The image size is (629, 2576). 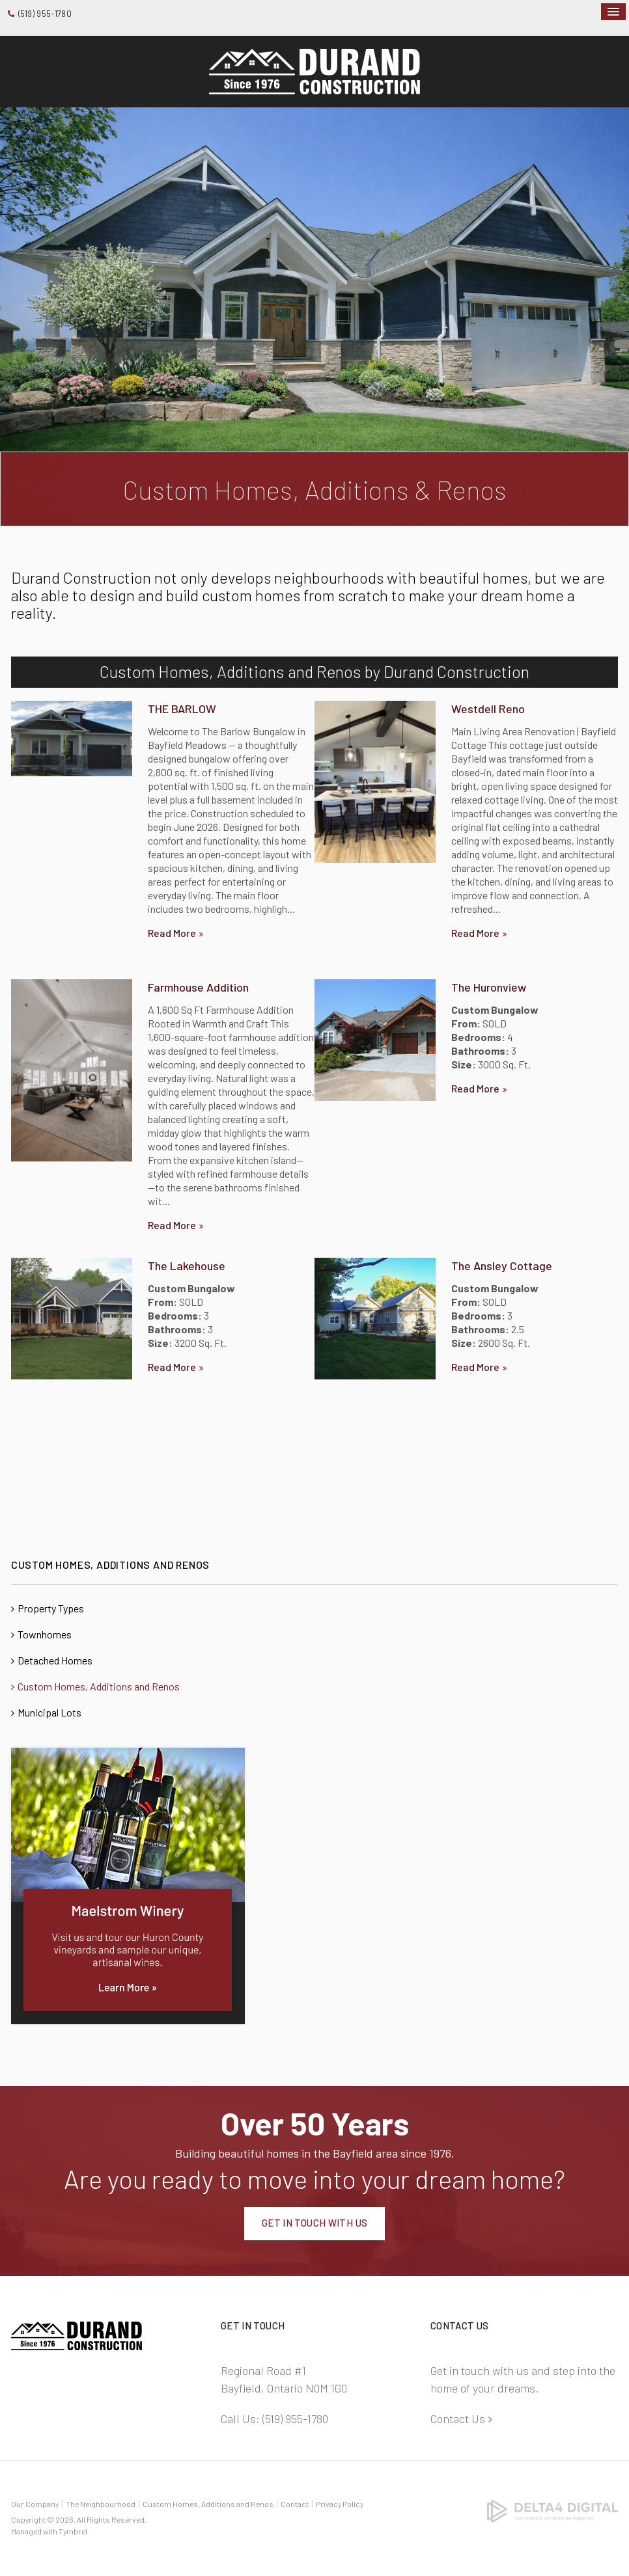 What do you see at coordinates (339, 2503) in the screenshot?
I see `Privacy Policy` at bounding box center [339, 2503].